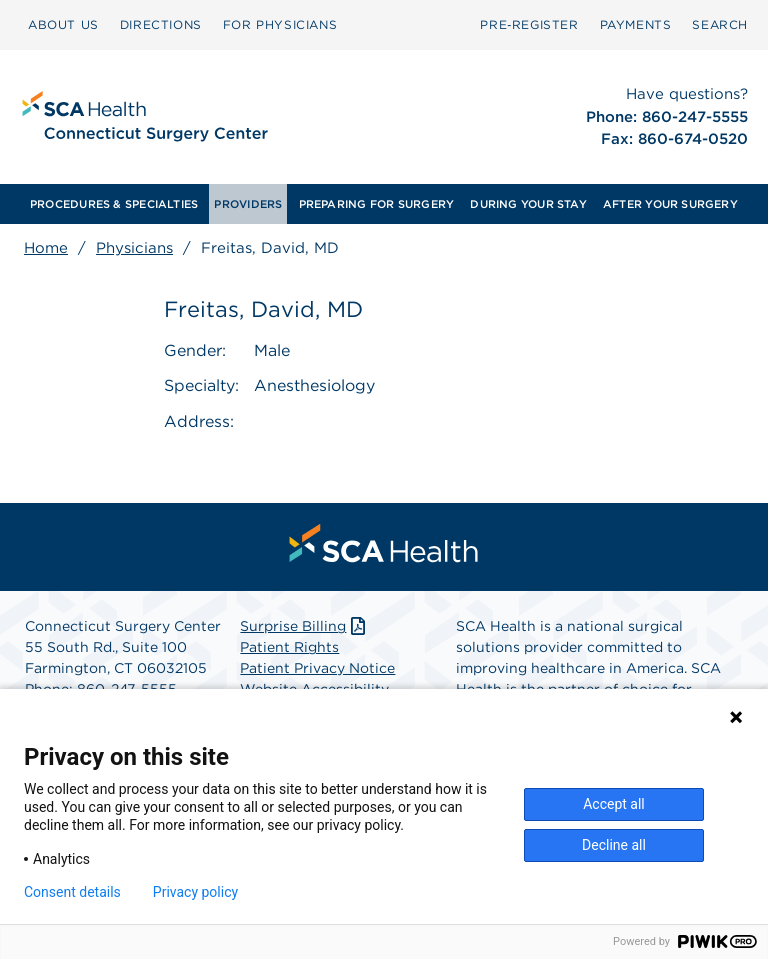  Describe the element at coordinates (289, 647) in the screenshot. I see `Patient Rights` at that location.